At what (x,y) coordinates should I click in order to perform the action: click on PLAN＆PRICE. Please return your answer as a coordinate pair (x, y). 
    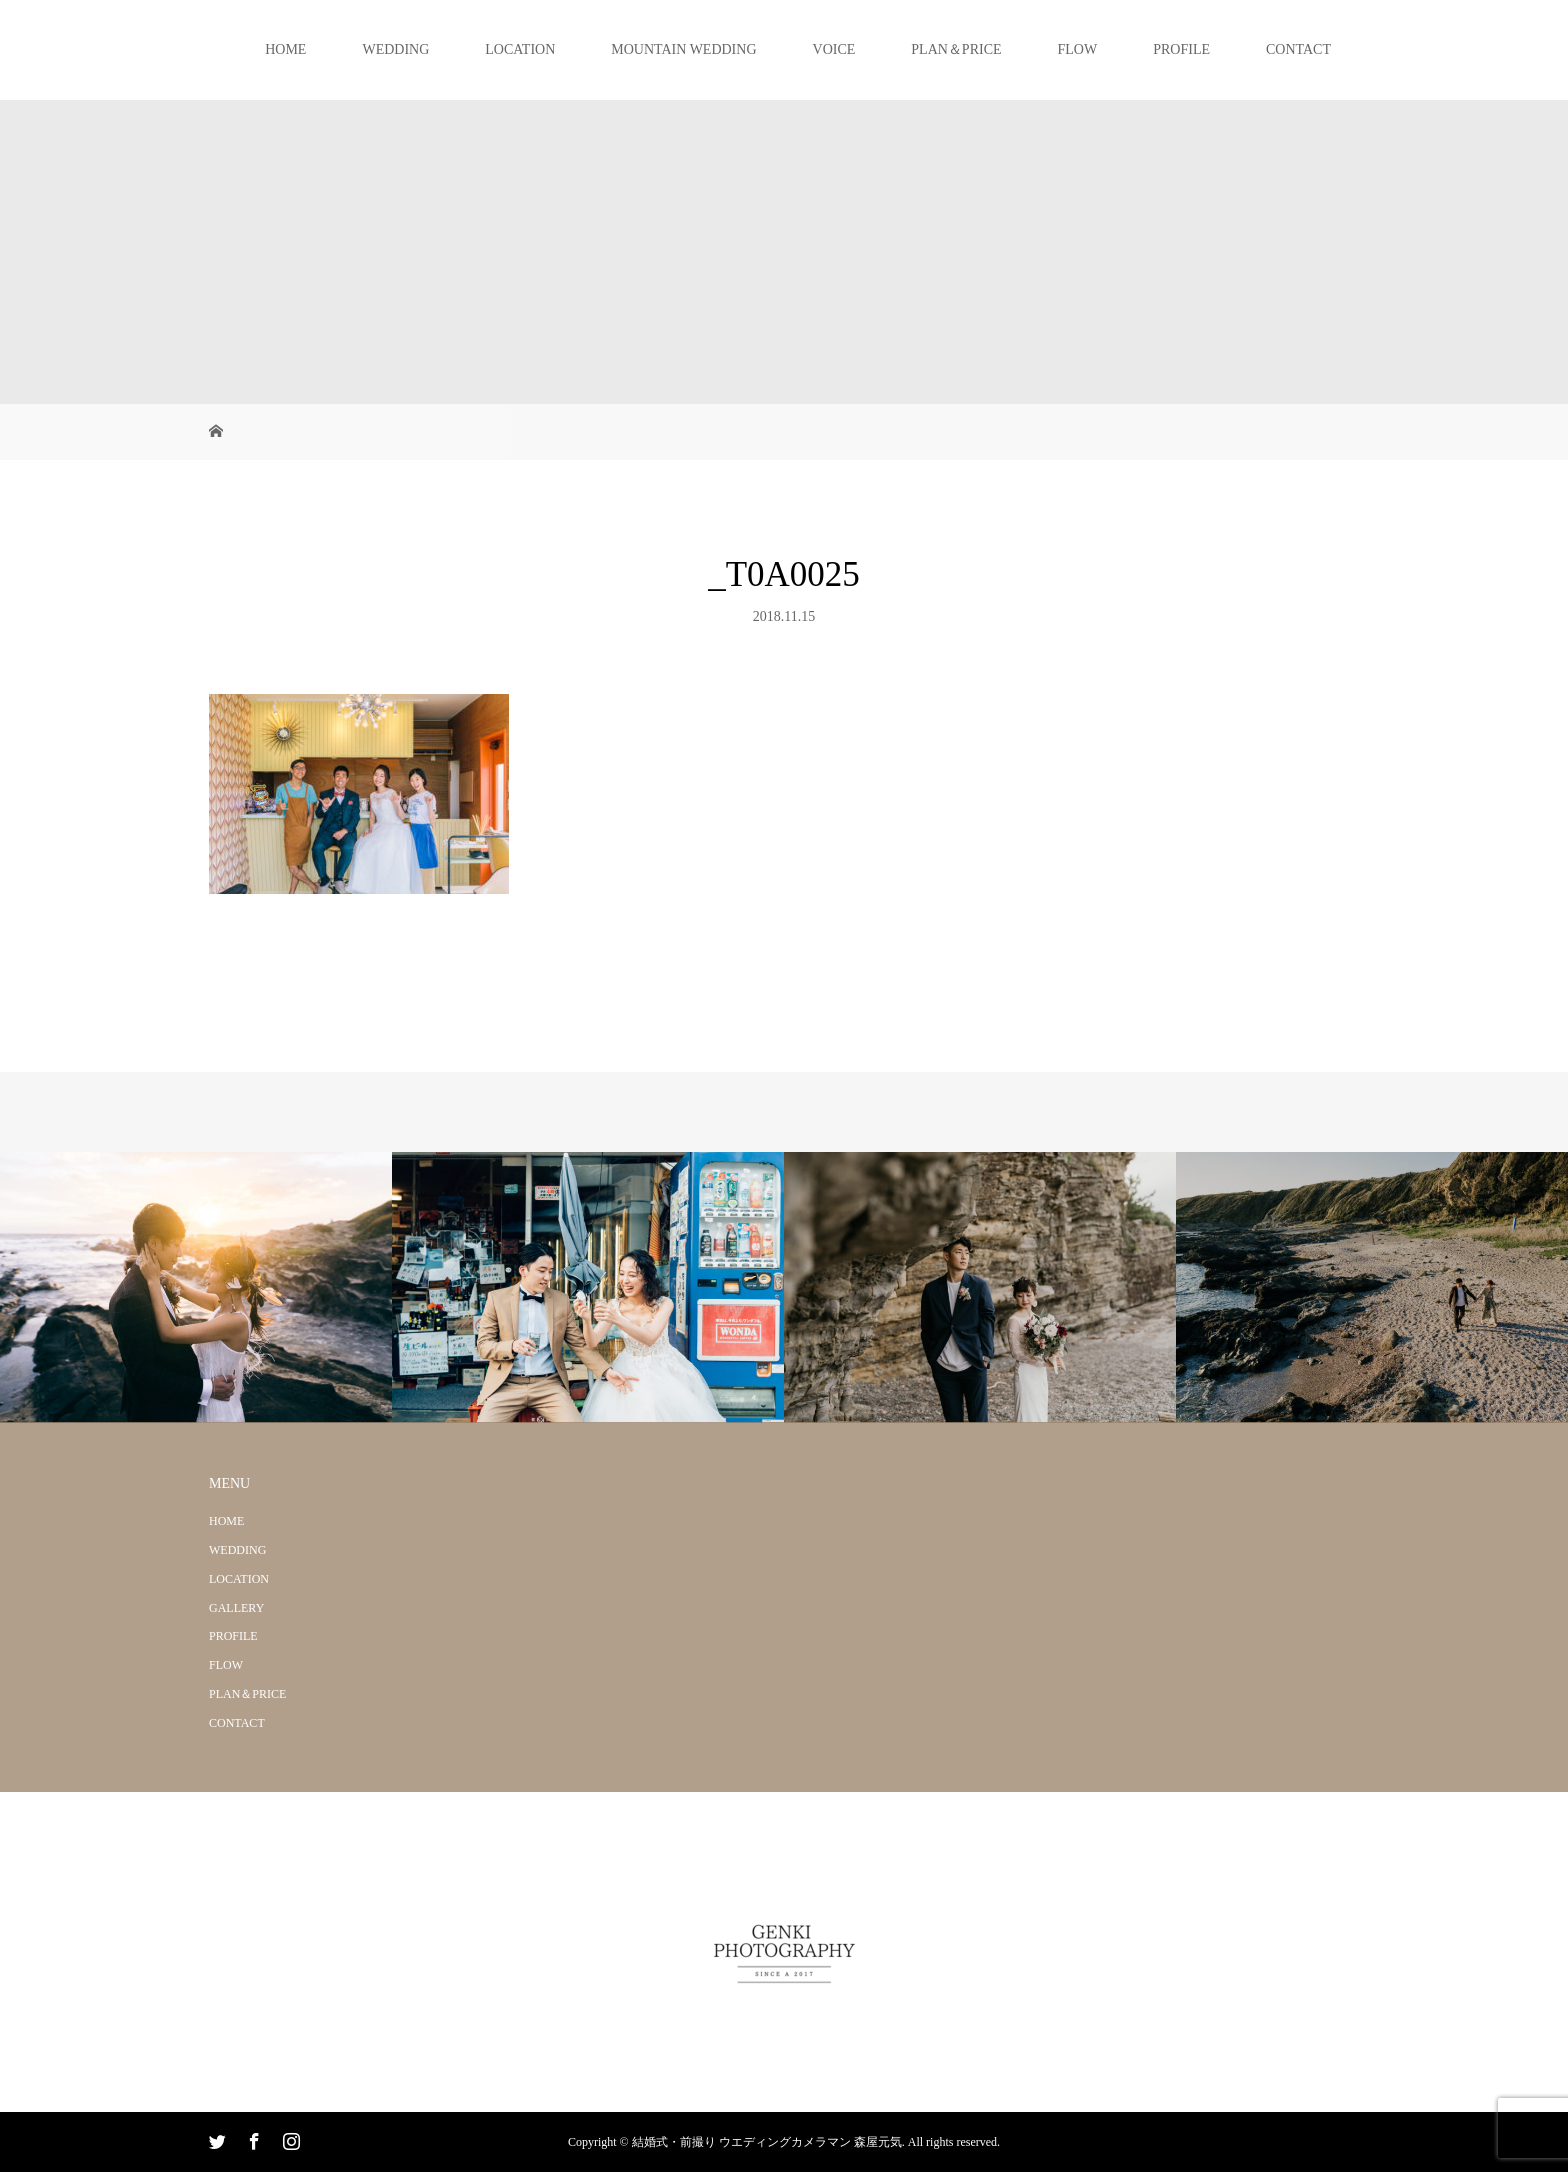
    Looking at the image, I should click on (956, 49).